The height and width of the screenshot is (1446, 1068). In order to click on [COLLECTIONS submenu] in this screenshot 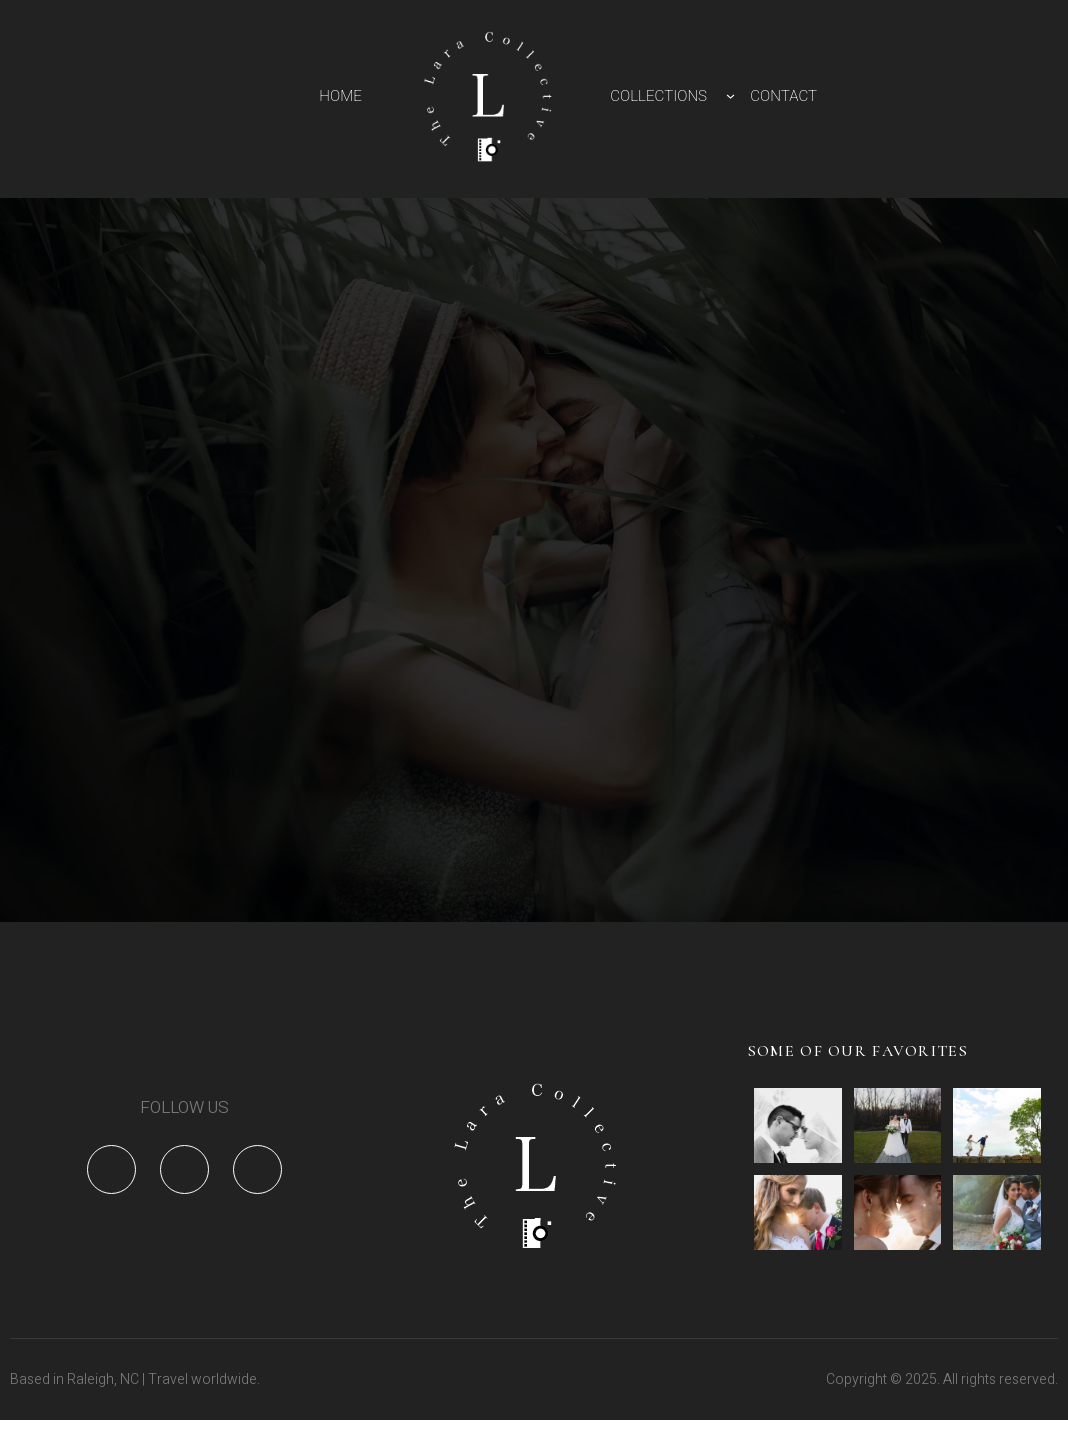, I will do `click(730, 95)`.